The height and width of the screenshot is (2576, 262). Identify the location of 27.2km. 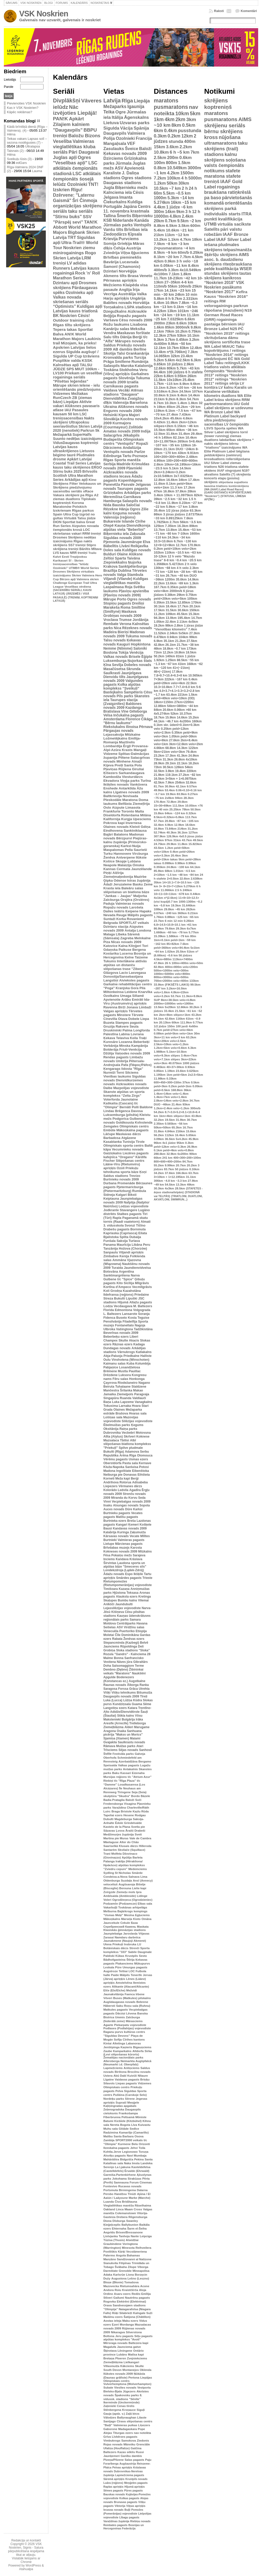
(184, 775).